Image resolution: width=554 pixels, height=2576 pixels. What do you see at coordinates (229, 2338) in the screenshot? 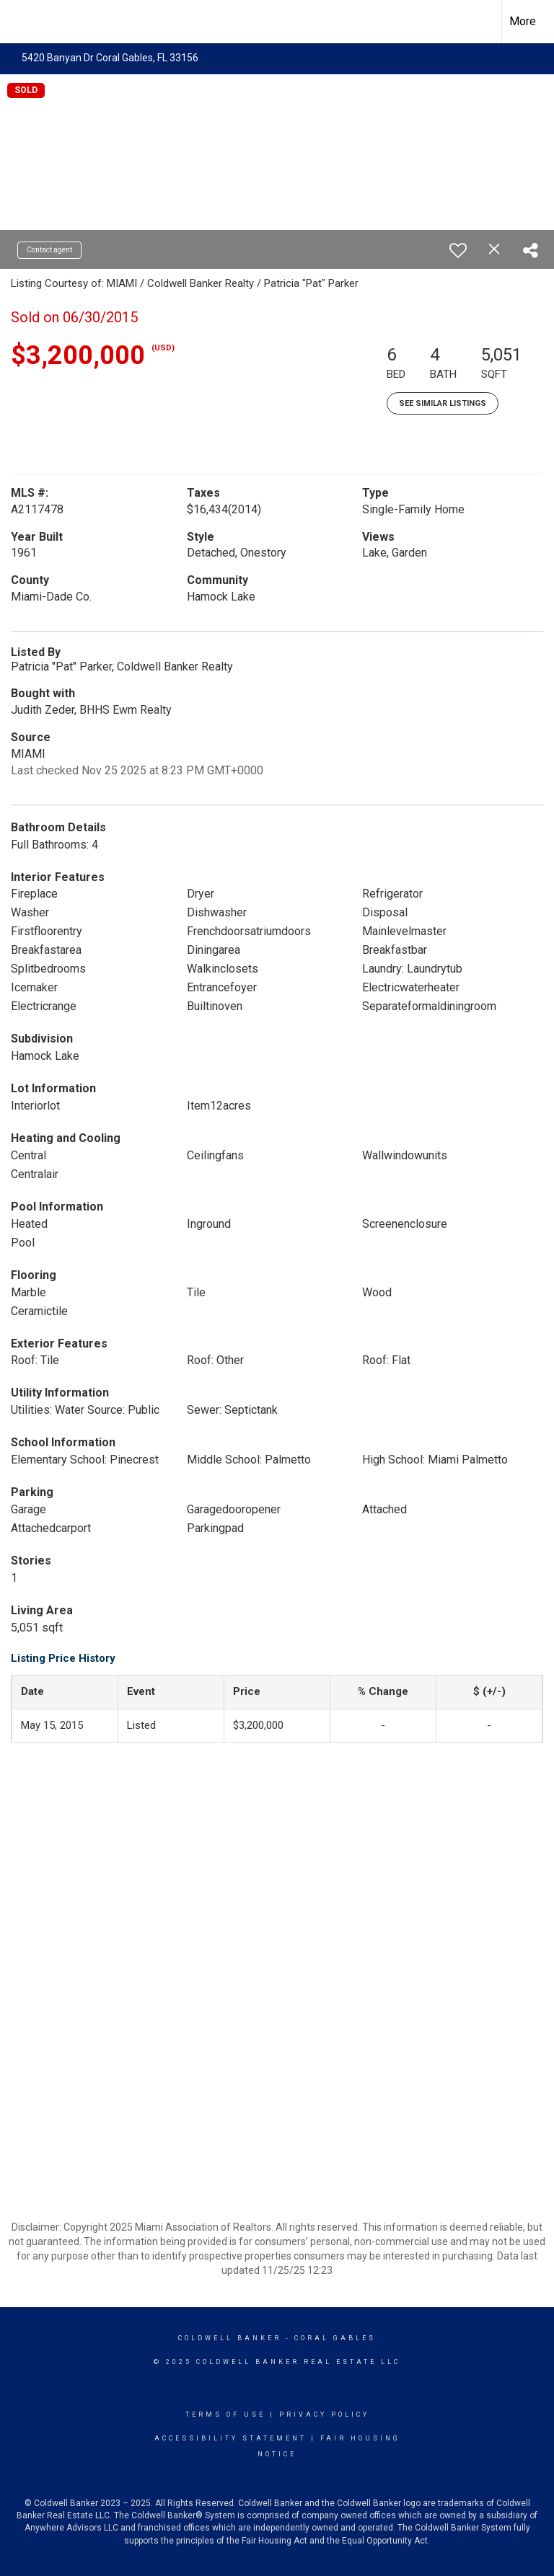
I see `Coldwell Banker` at bounding box center [229, 2338].